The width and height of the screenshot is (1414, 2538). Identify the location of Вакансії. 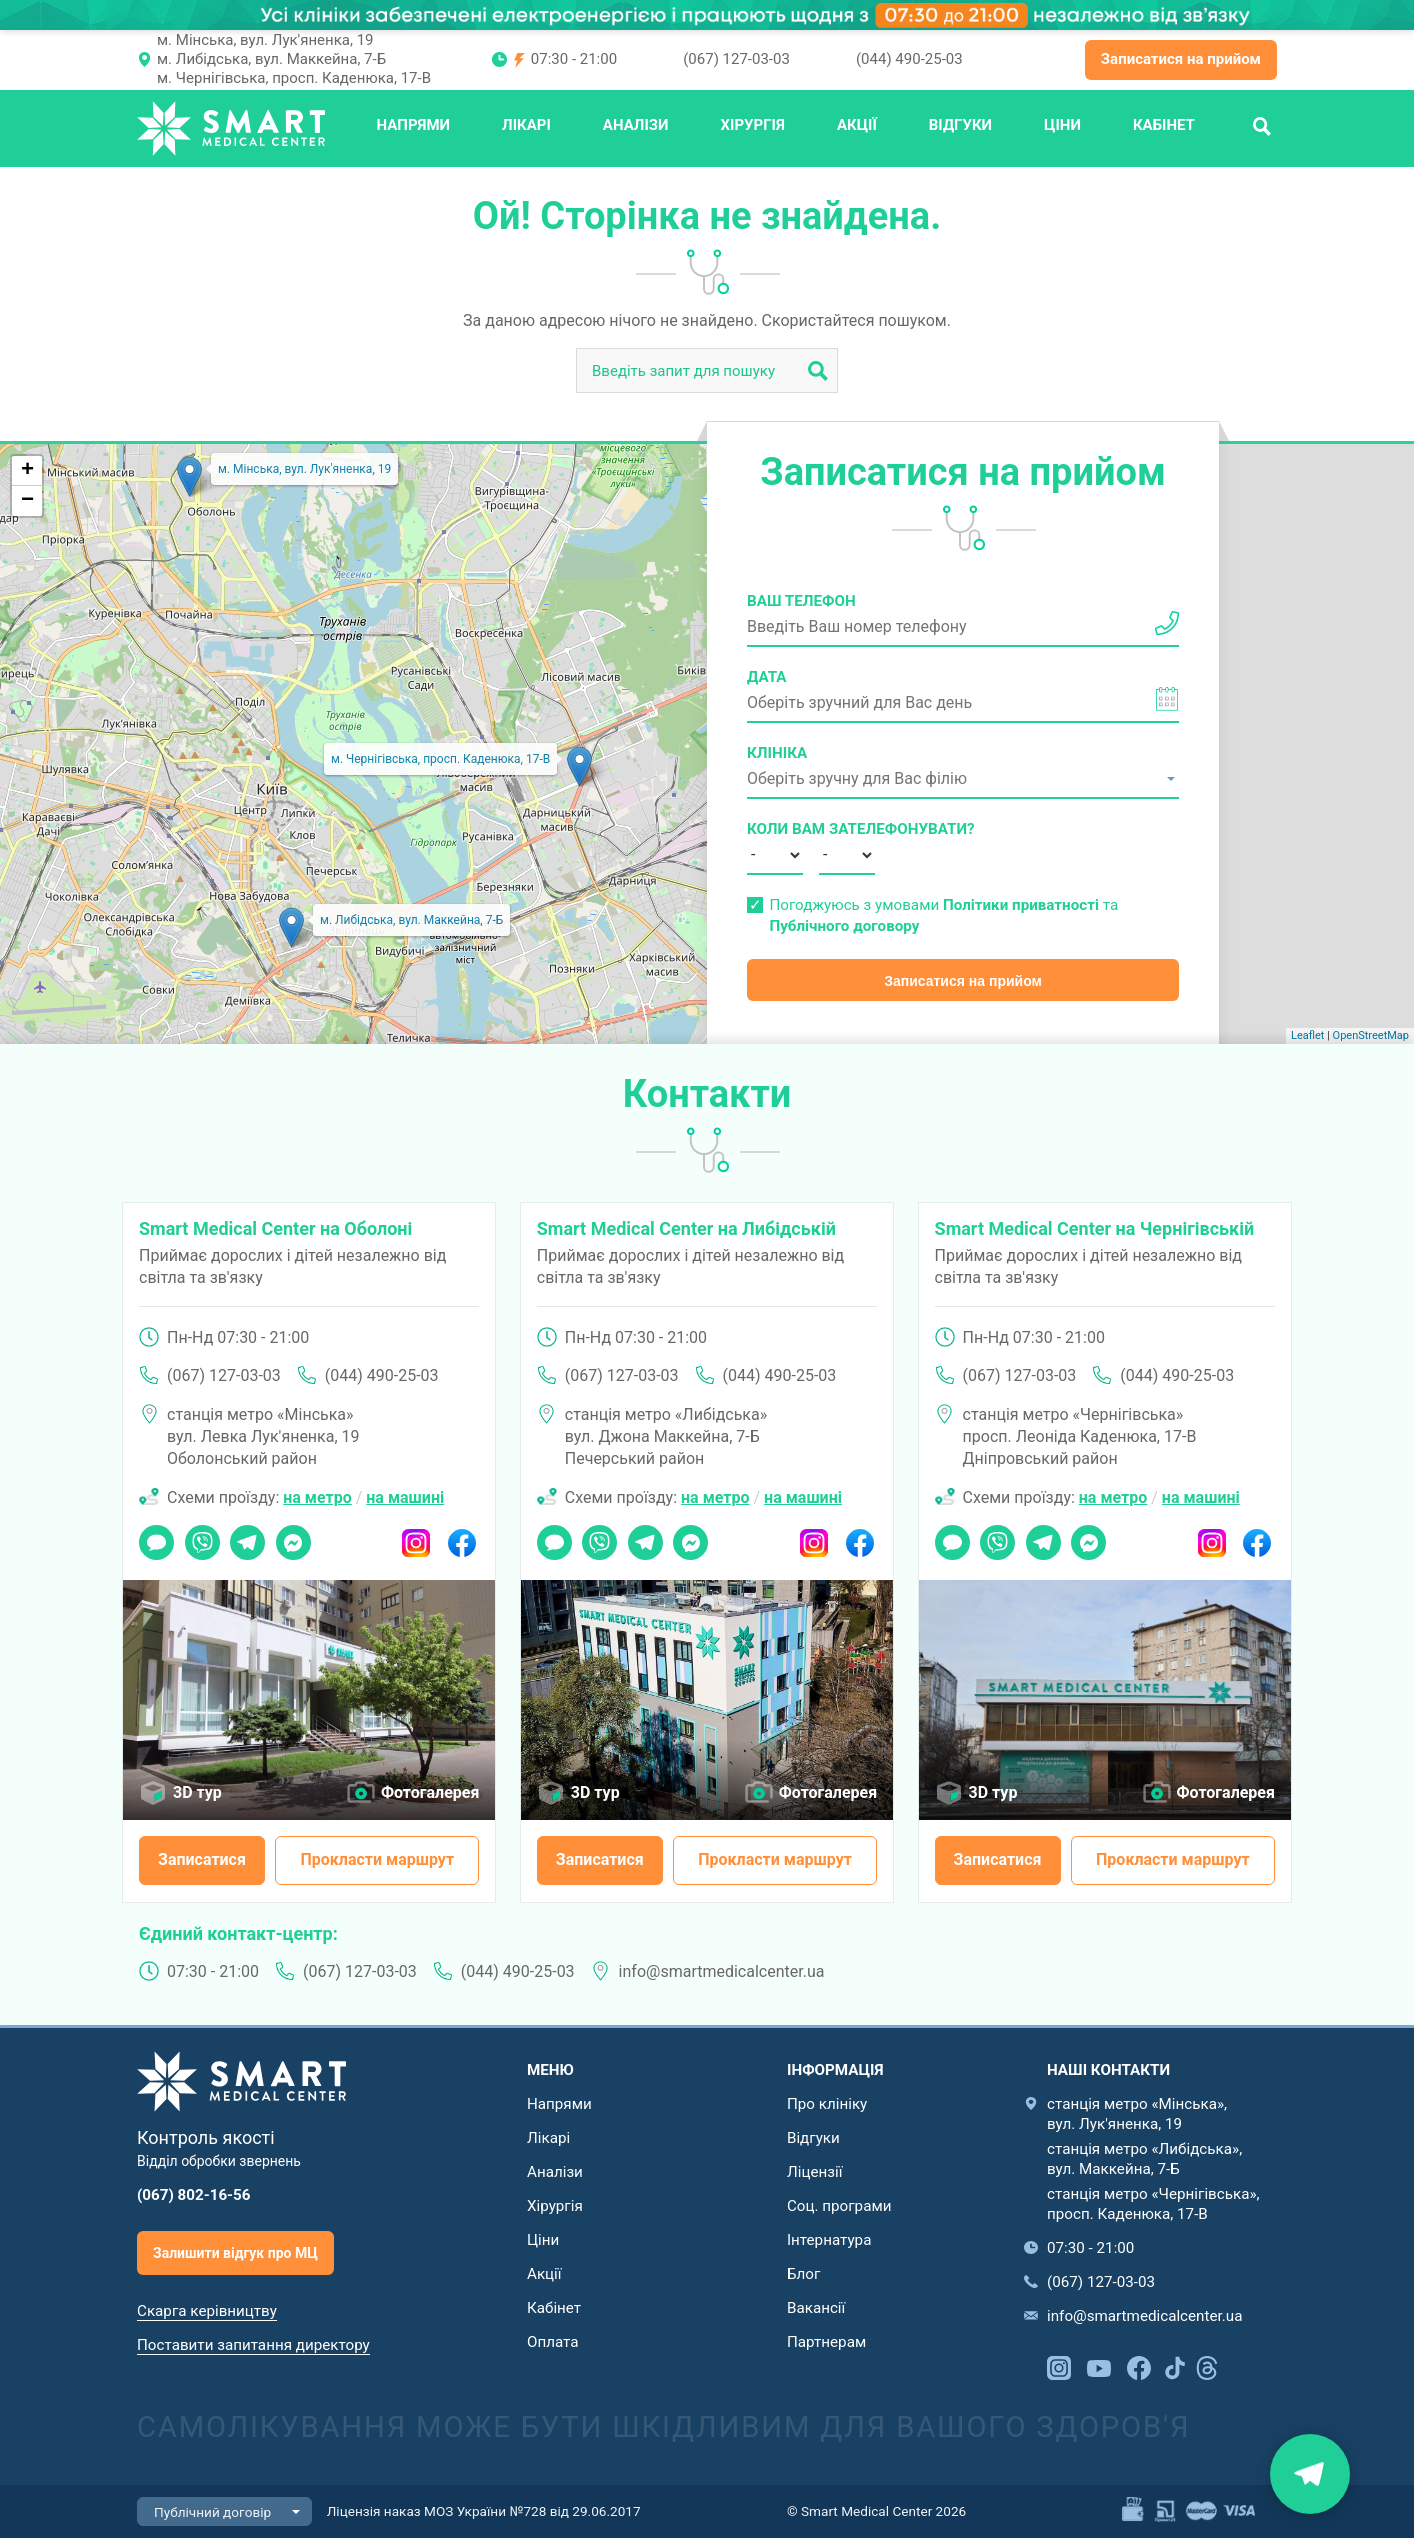
(816, 2308).